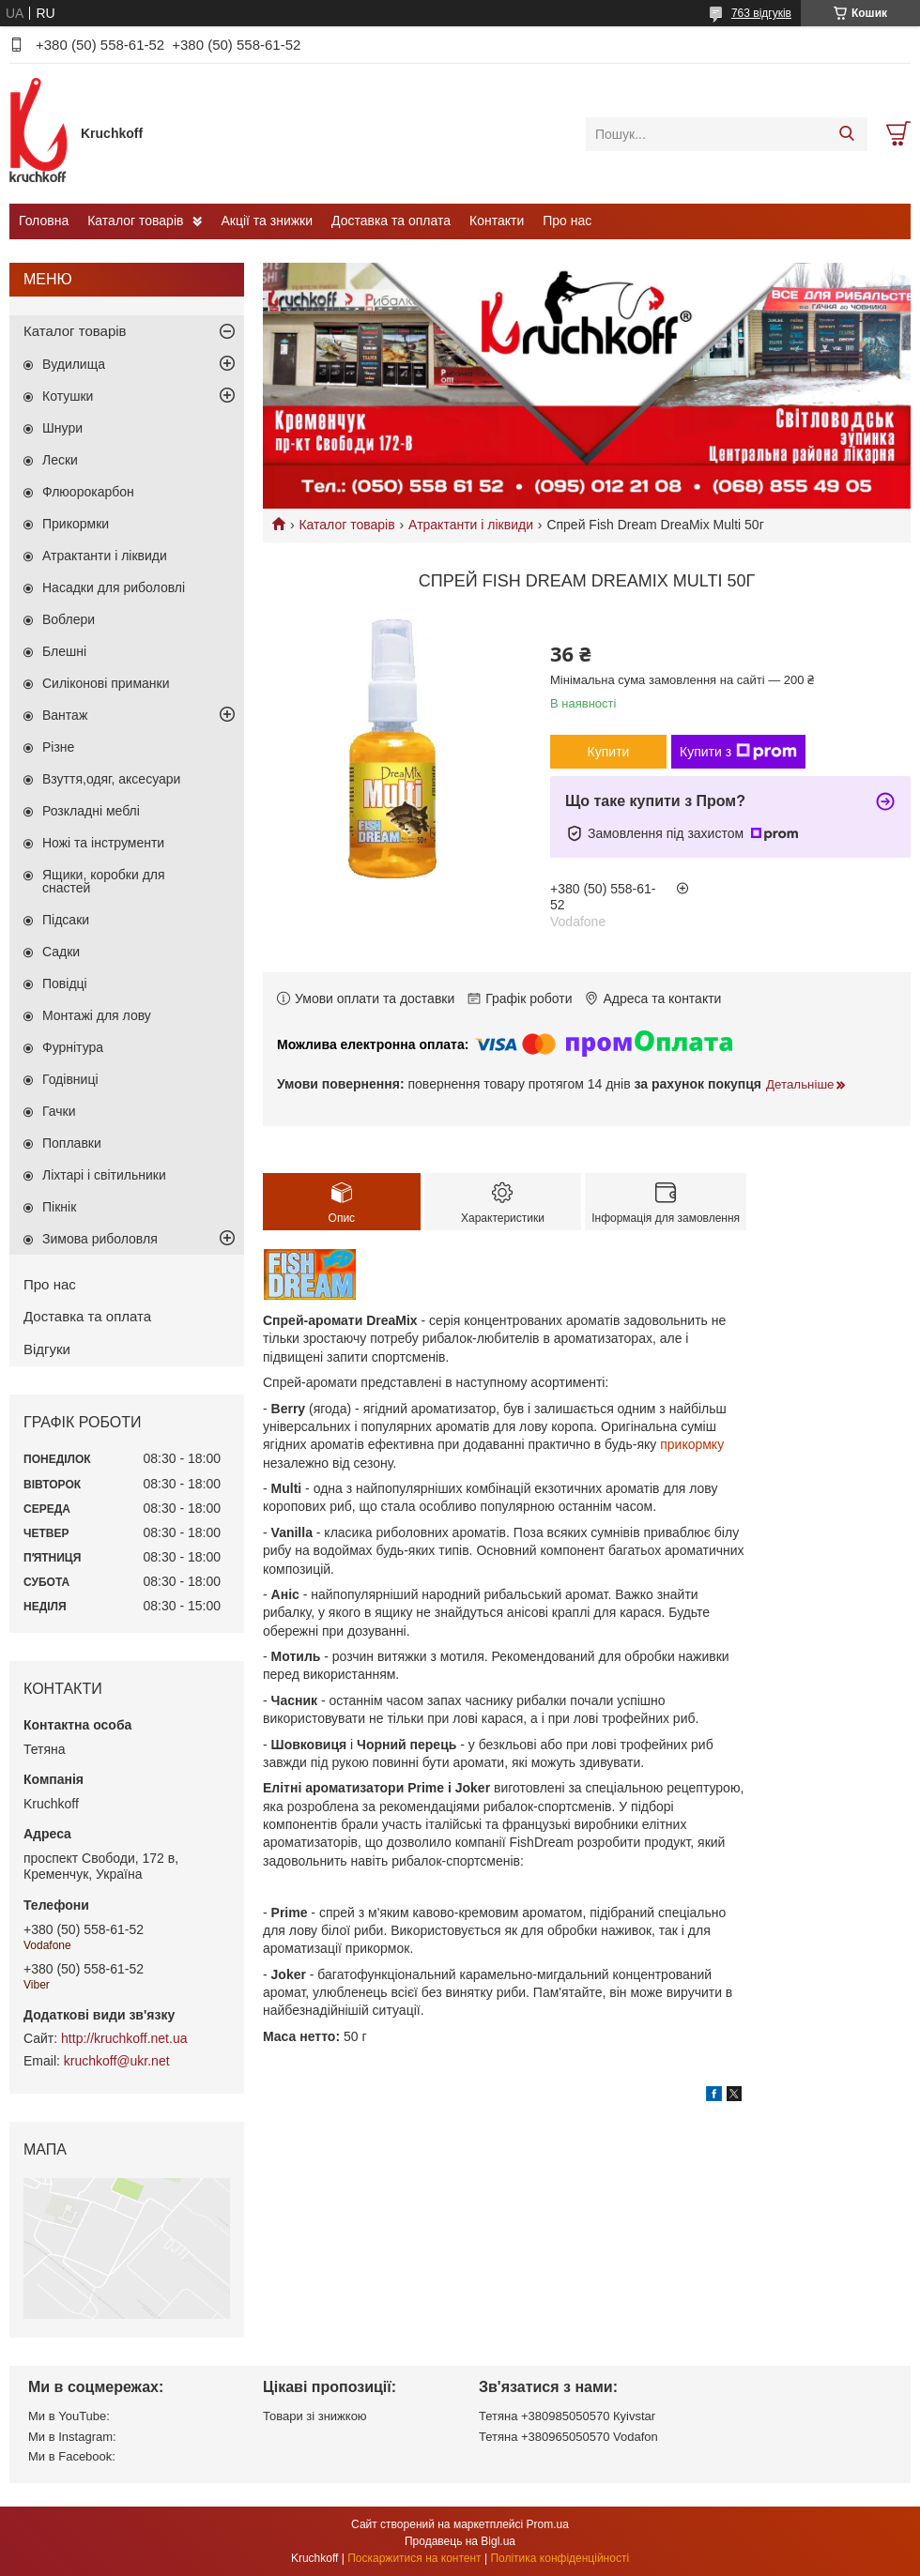  What do you see at coordinates (72, 1047) in the screenshot?
I see `Фурнітура` at bounding box center [72, 1047].